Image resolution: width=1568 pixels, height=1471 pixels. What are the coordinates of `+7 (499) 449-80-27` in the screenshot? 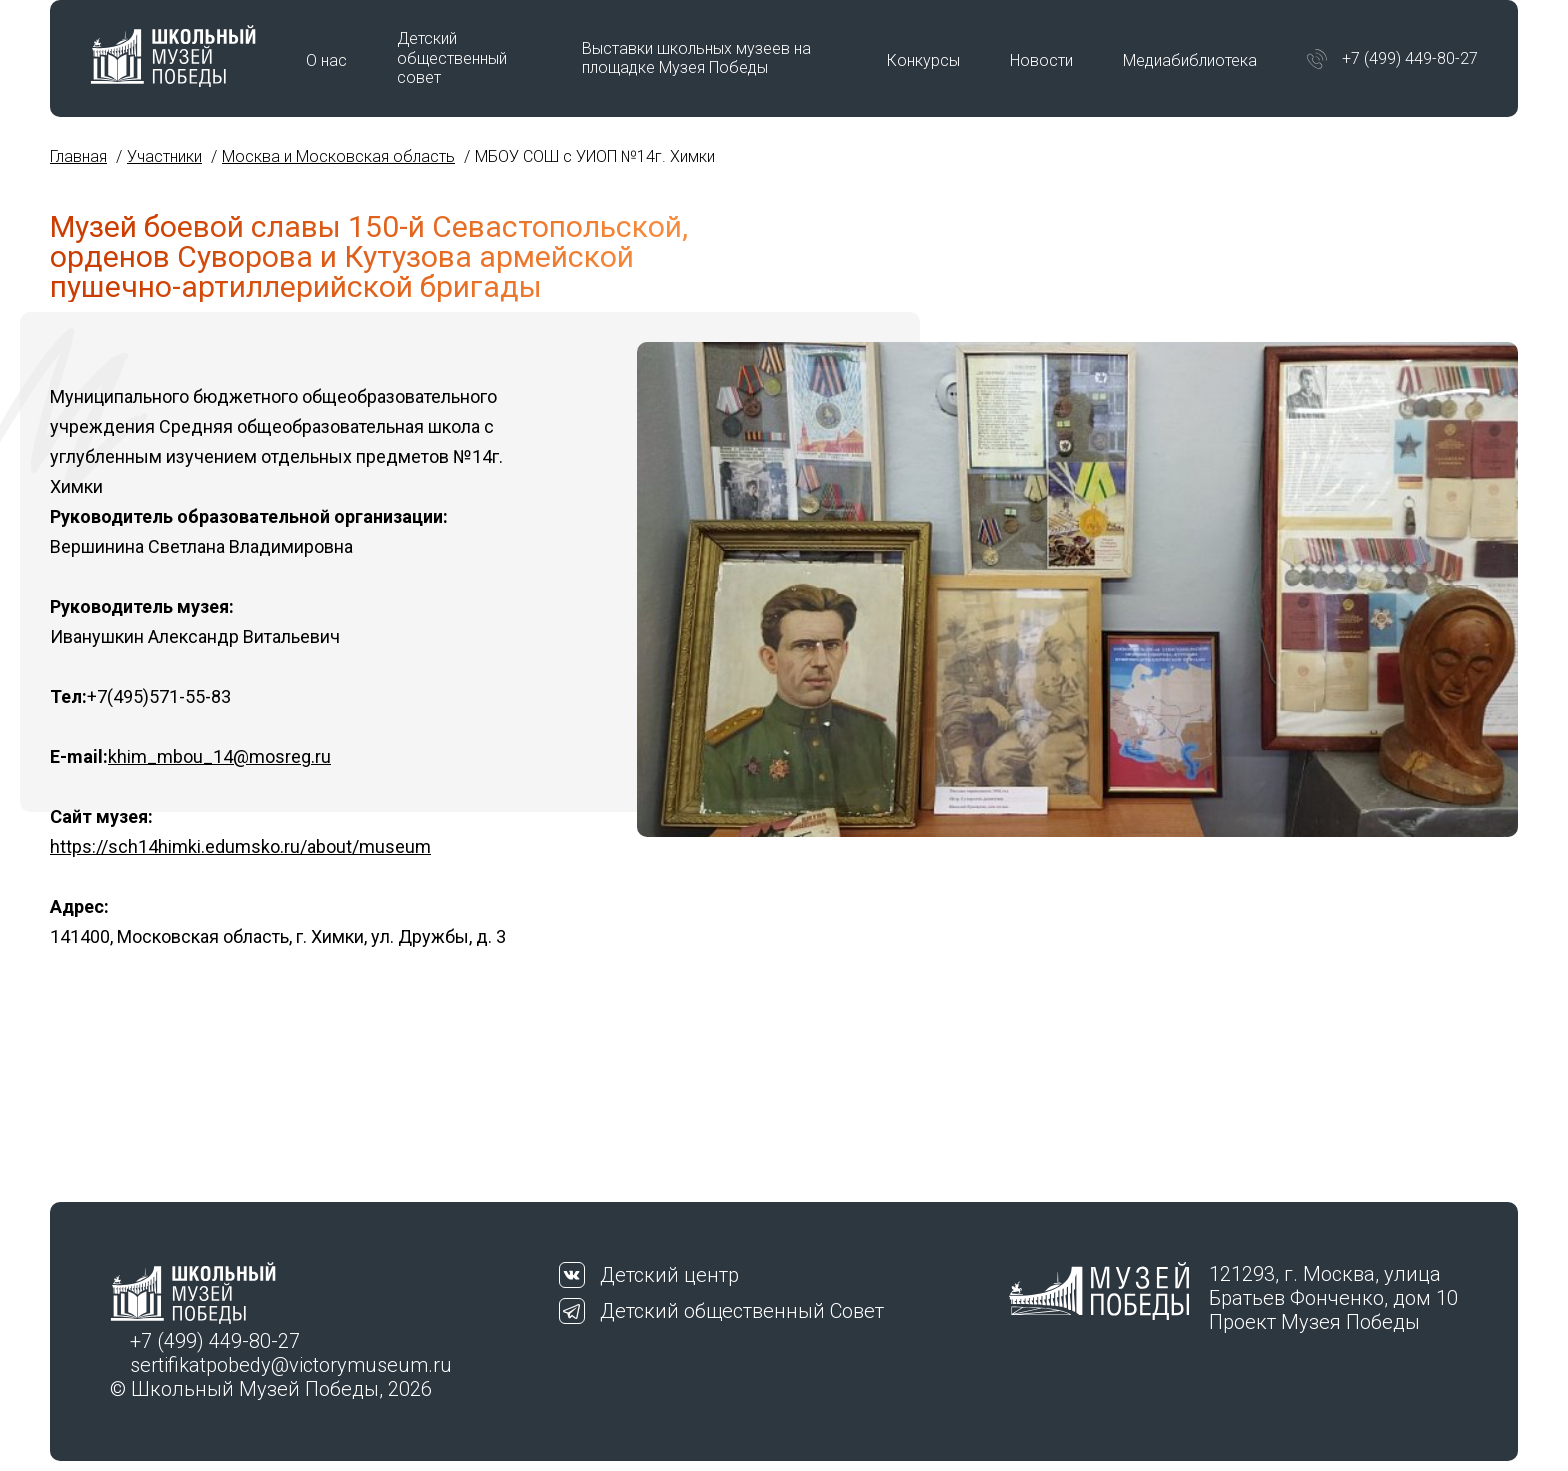 It's located at (1410, 58).